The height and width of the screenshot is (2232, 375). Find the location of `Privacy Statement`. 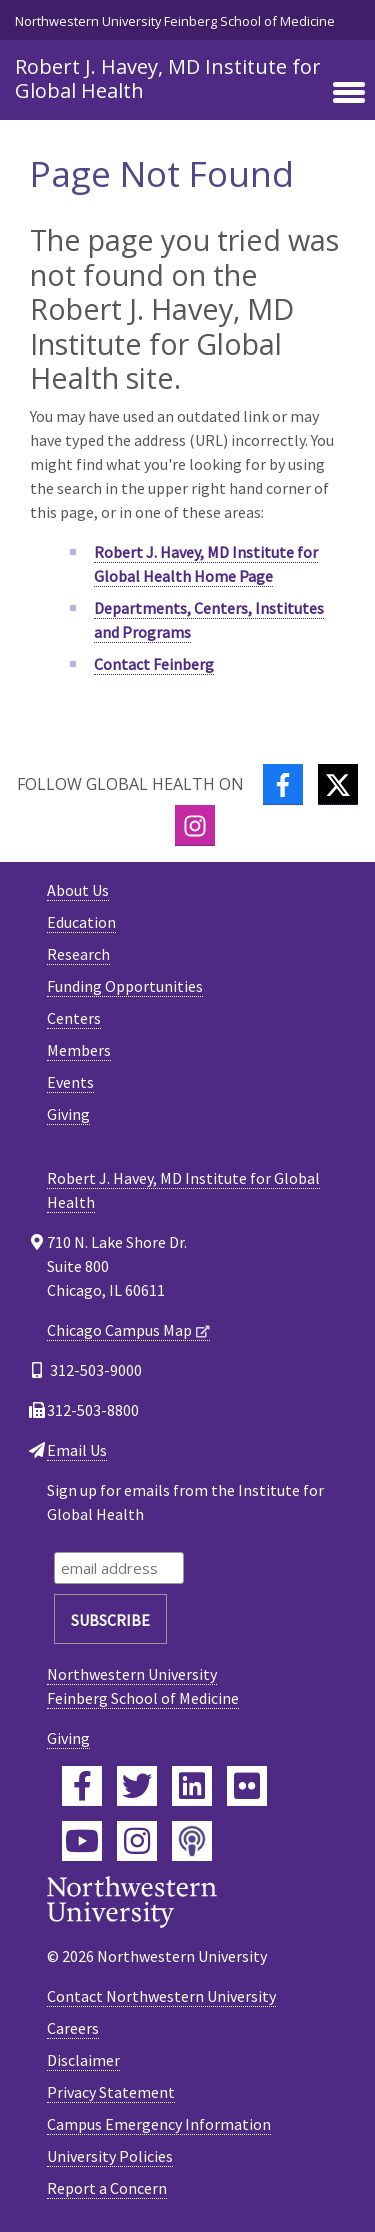

Privacy Statement is located at coordinates (111, 2092).